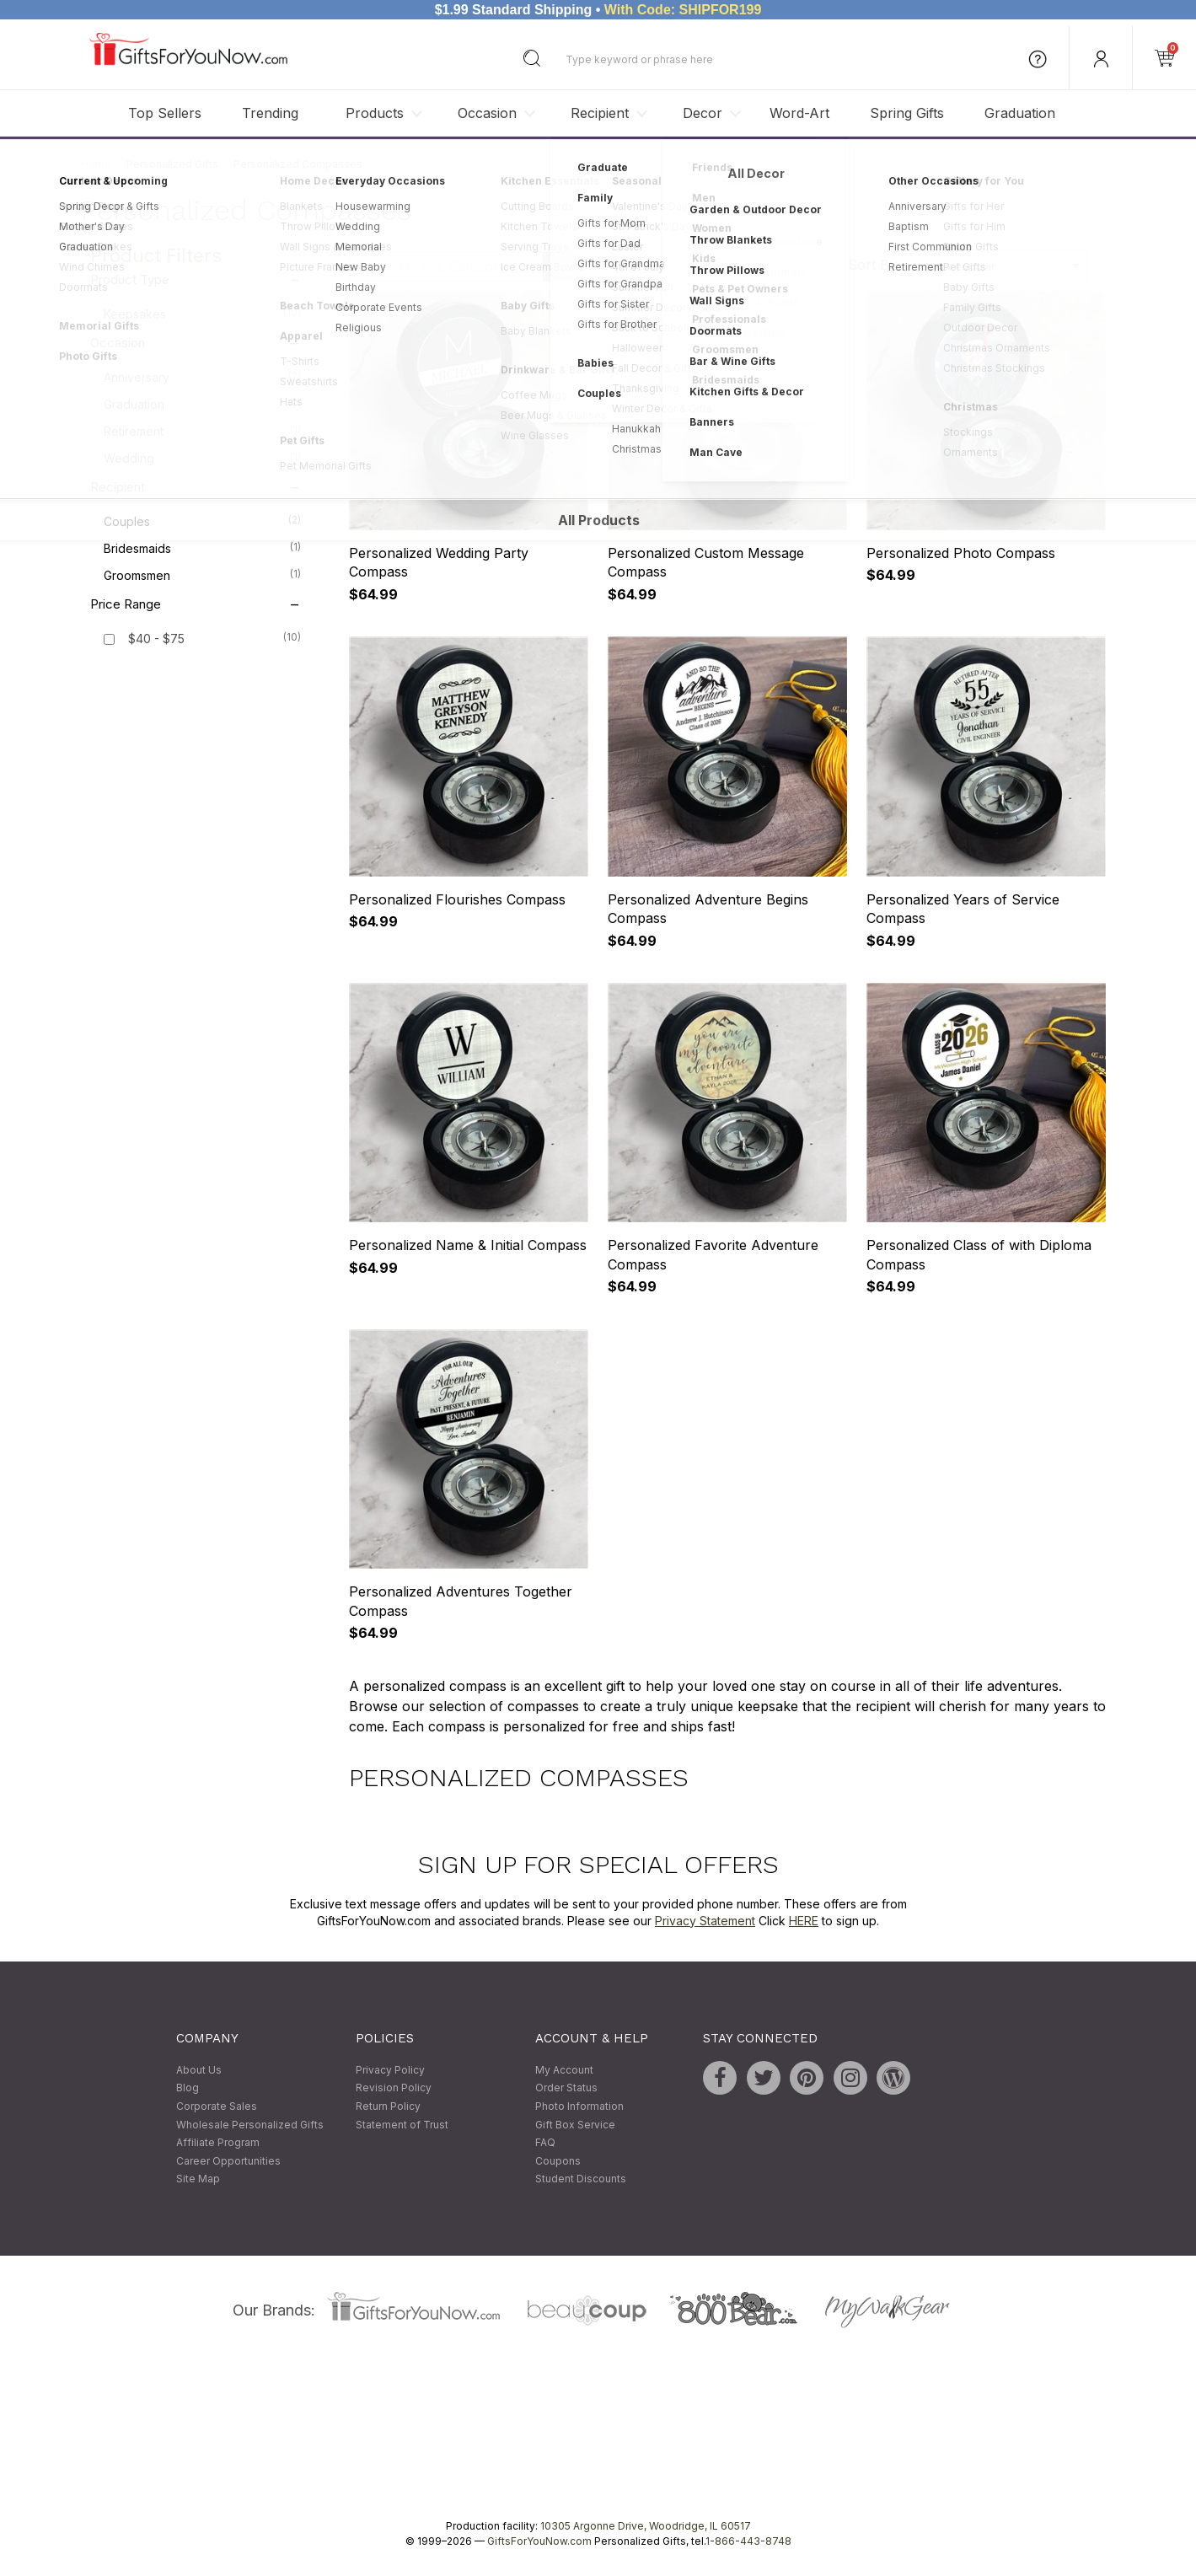 The image size is (1196, 2576). What do you see at coordinates (164, 113) in the screenshot?
I see `Top Sellers` at bounding box center [164, 113].